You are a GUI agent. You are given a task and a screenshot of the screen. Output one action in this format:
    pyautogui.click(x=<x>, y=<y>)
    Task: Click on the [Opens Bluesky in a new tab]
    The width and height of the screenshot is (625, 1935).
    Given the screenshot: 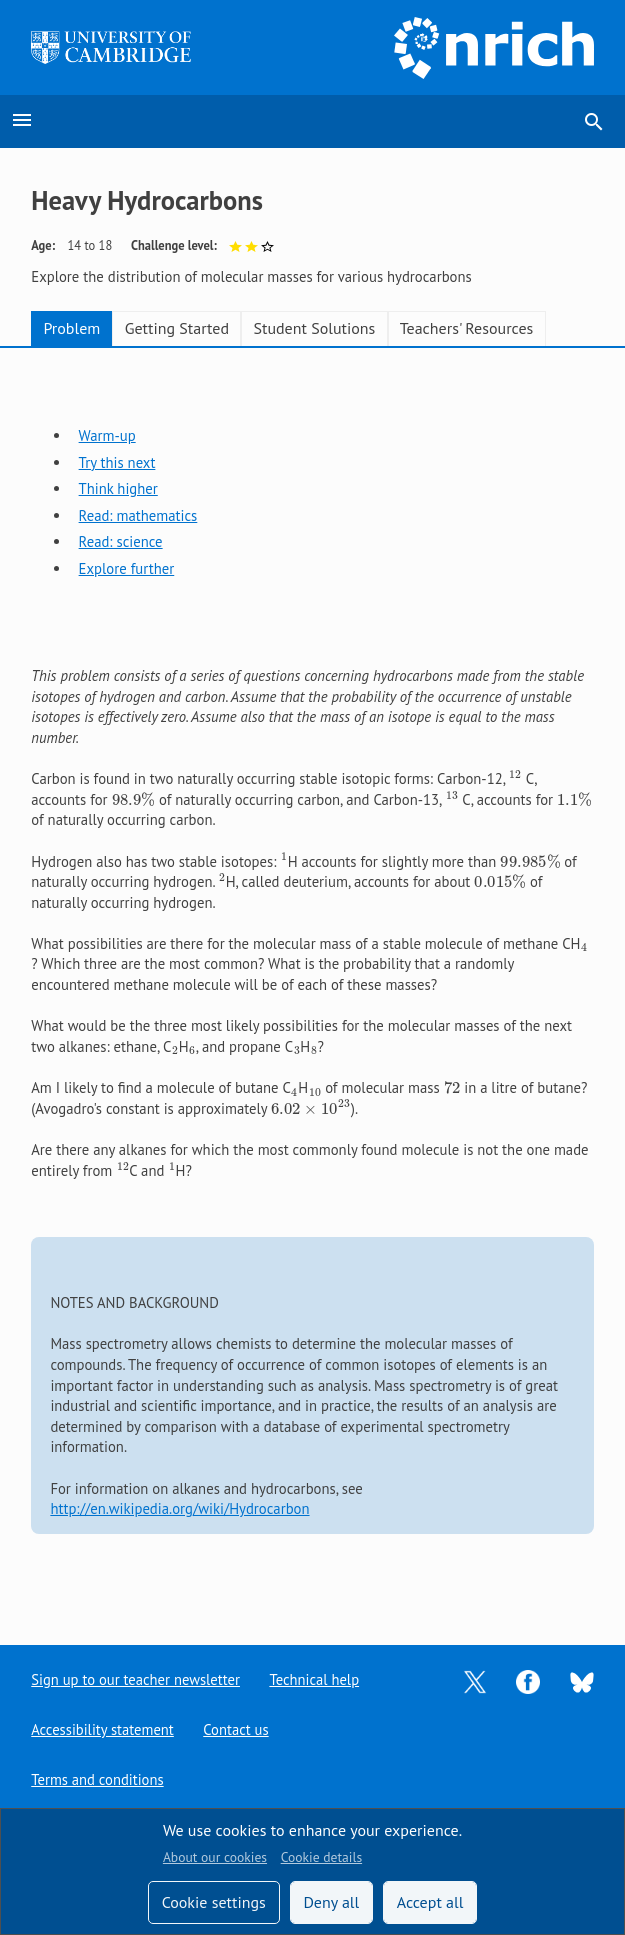 What is the action you would take?
    pyautogui.click(x=582, y=1680)
    